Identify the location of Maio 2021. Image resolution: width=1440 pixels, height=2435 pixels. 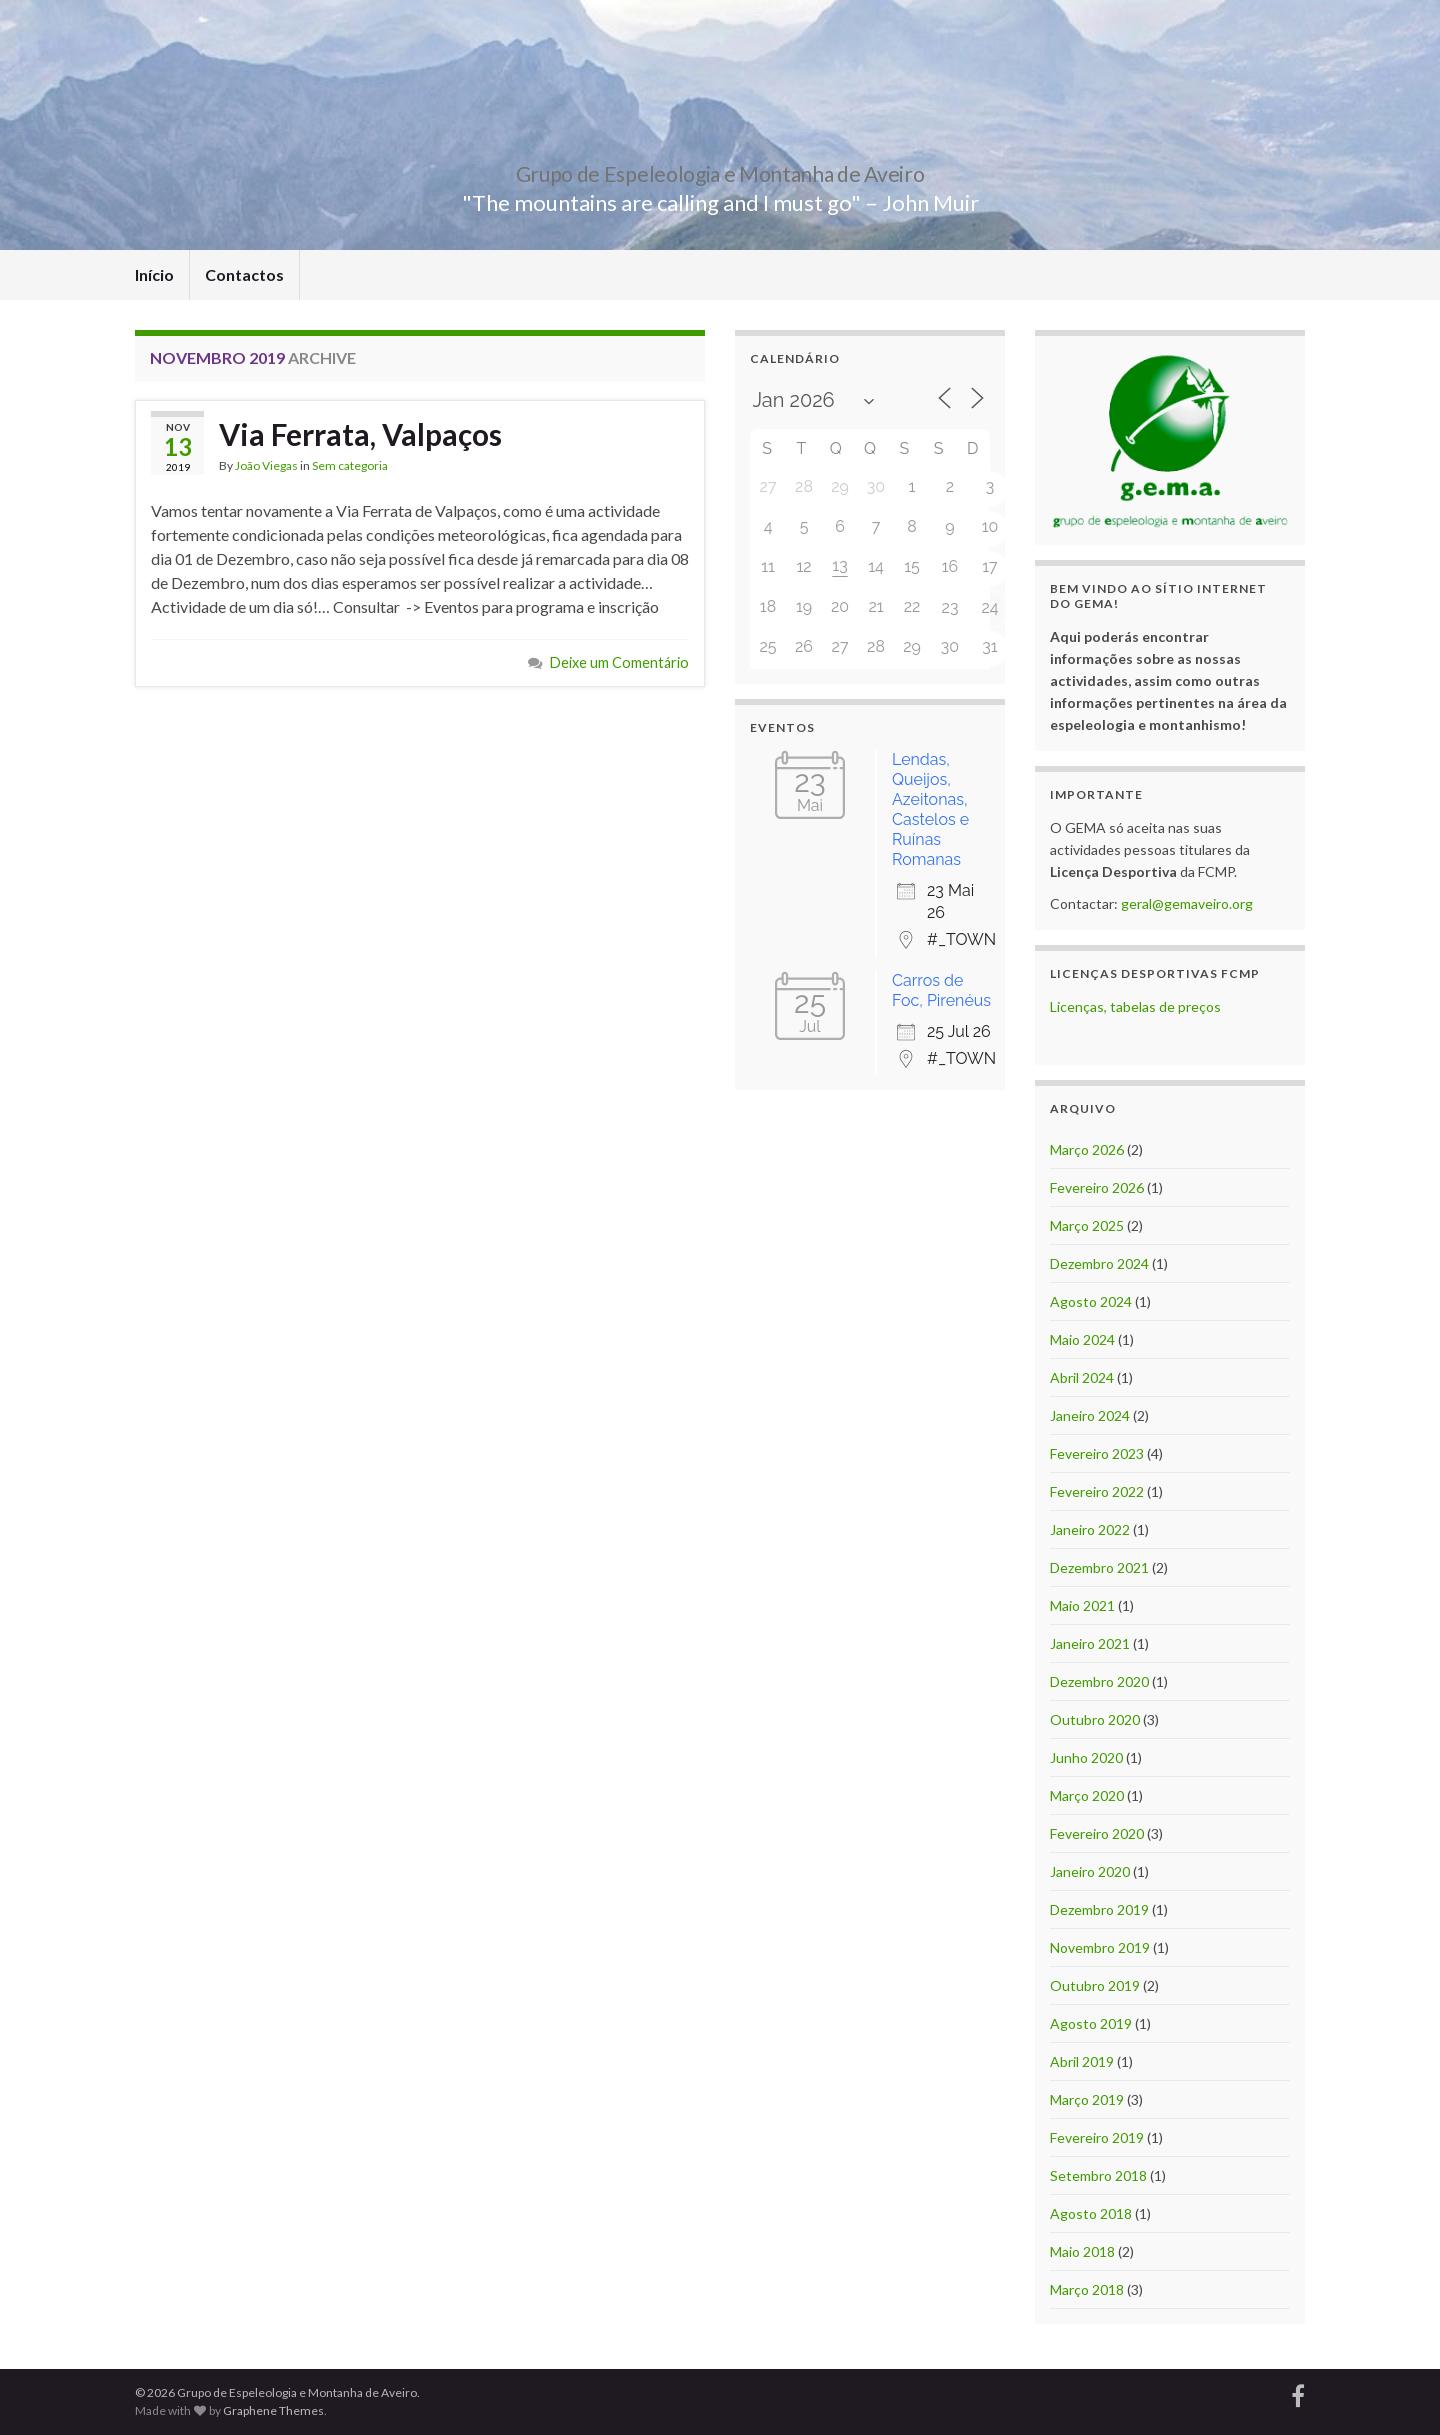
(1082, 1605).